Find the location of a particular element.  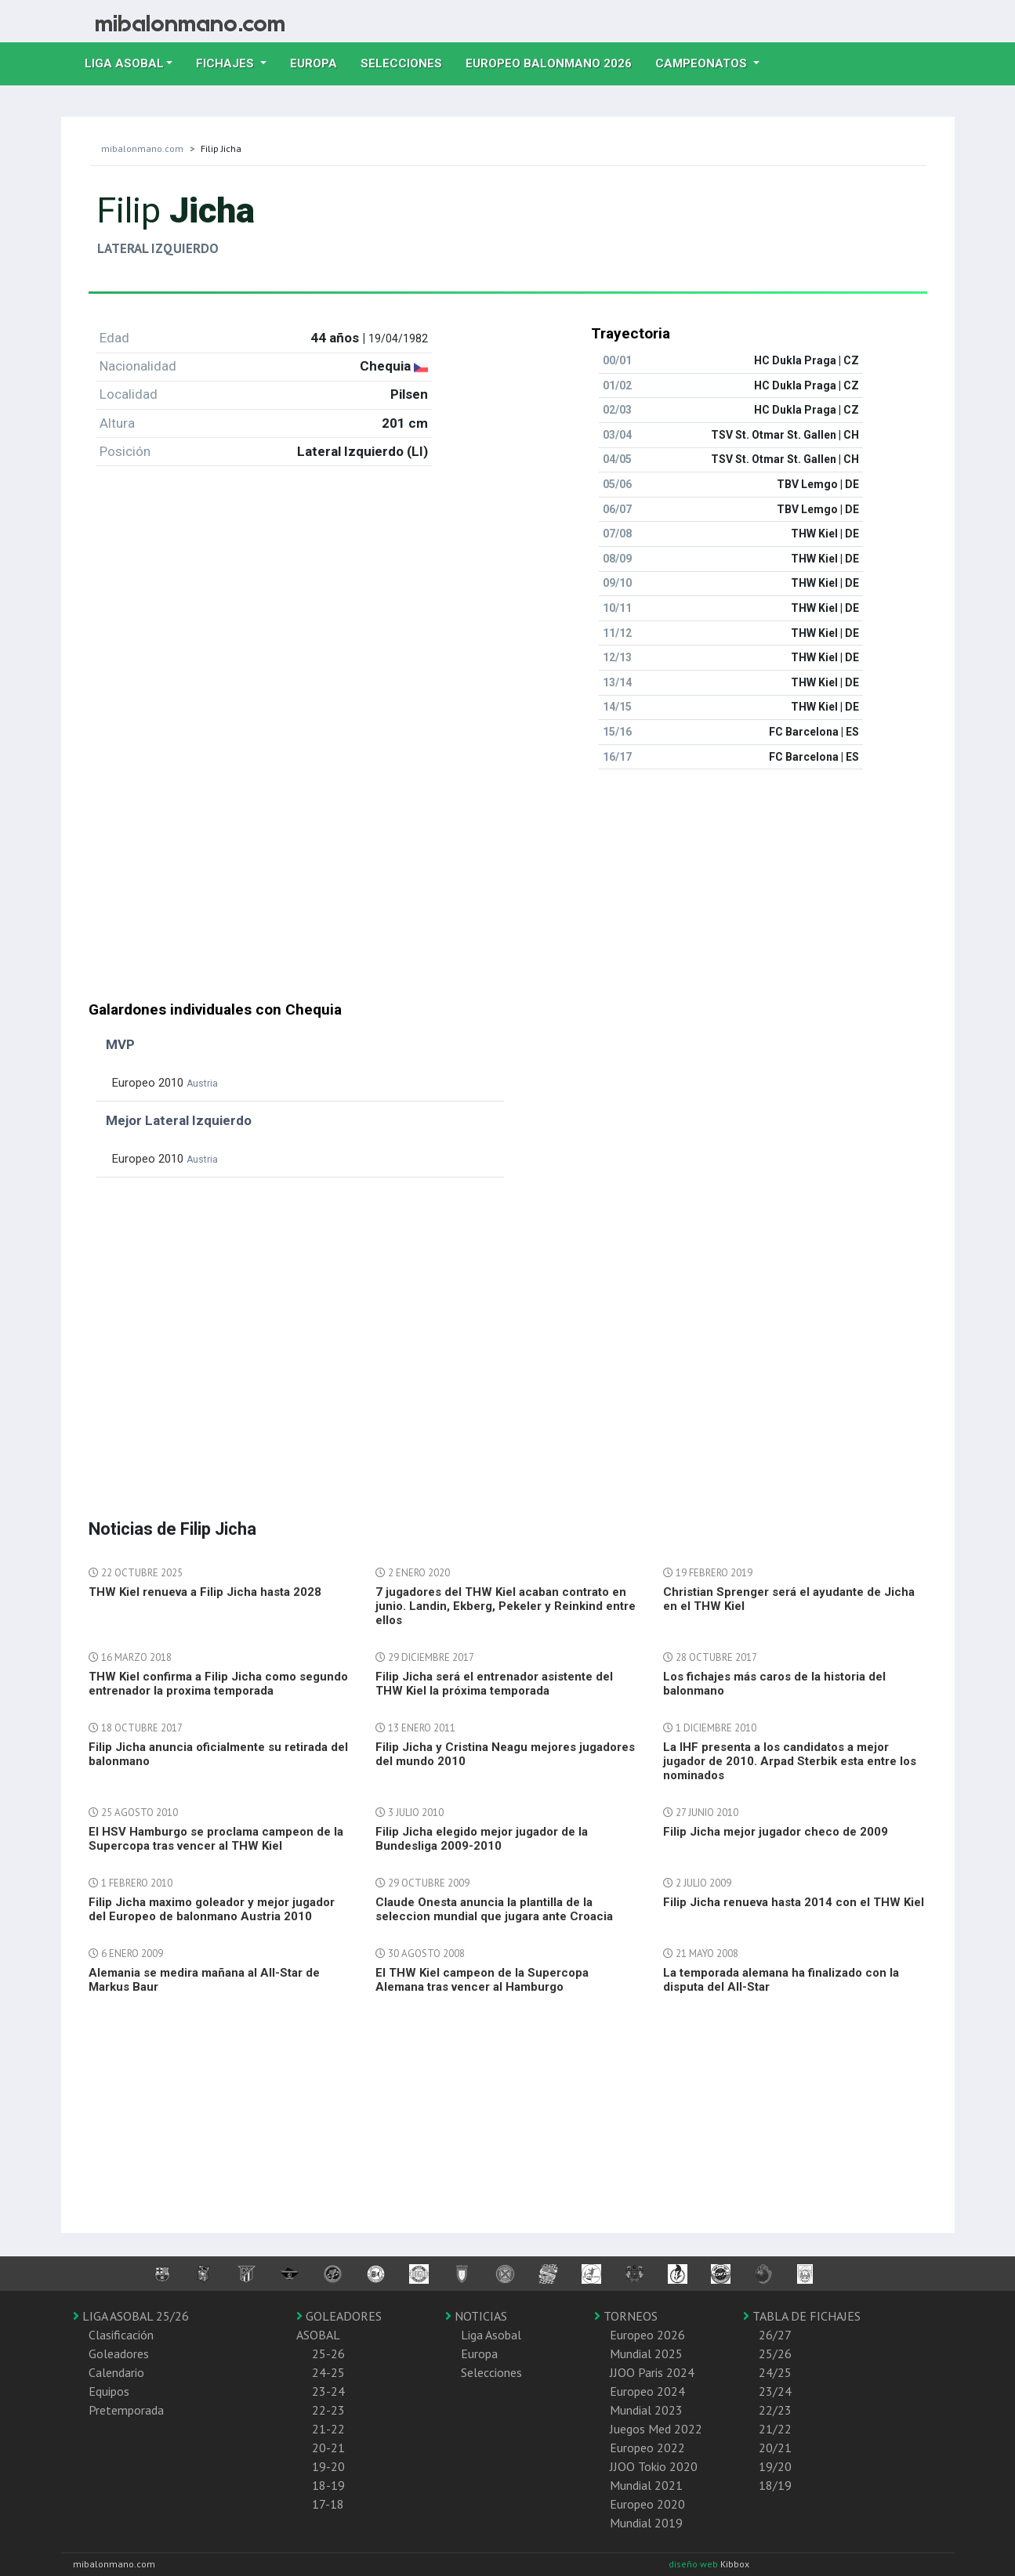

25-26 is located at coordinates (328, 2353).